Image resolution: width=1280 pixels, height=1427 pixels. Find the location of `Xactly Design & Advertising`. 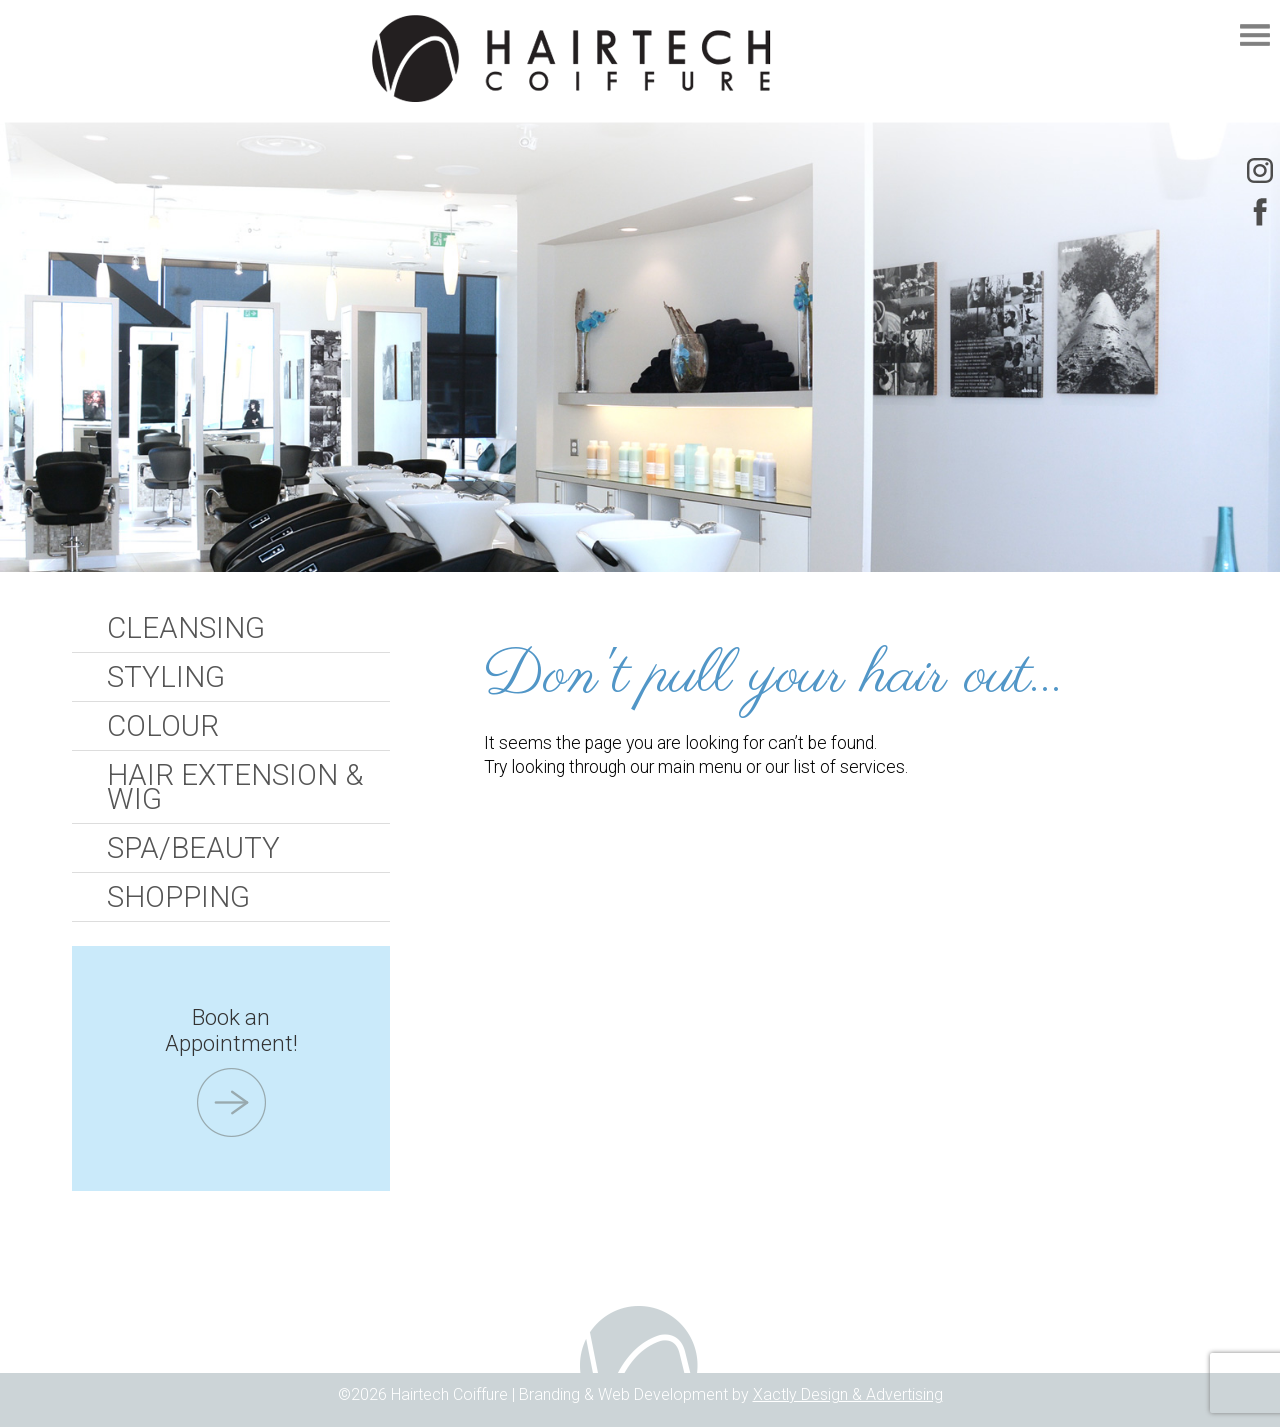

Xactly Design & Advertising is located at coordinates (848, 1394).